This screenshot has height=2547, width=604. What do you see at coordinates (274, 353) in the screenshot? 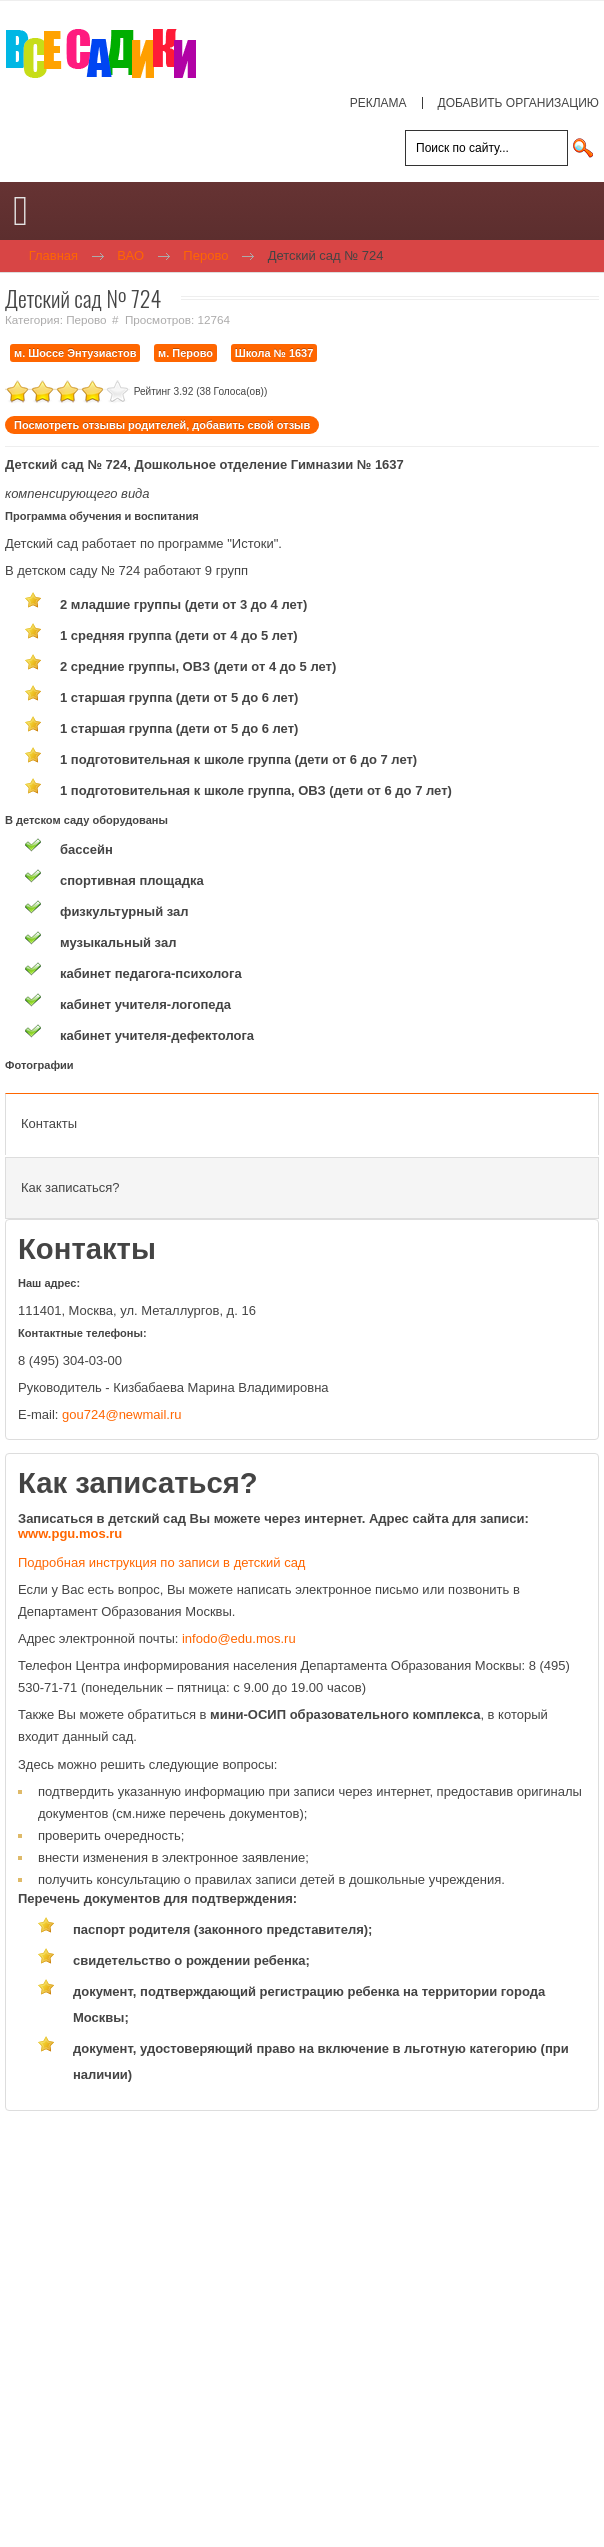
I see `Школа № 1637` at bounding box center [274, 353].